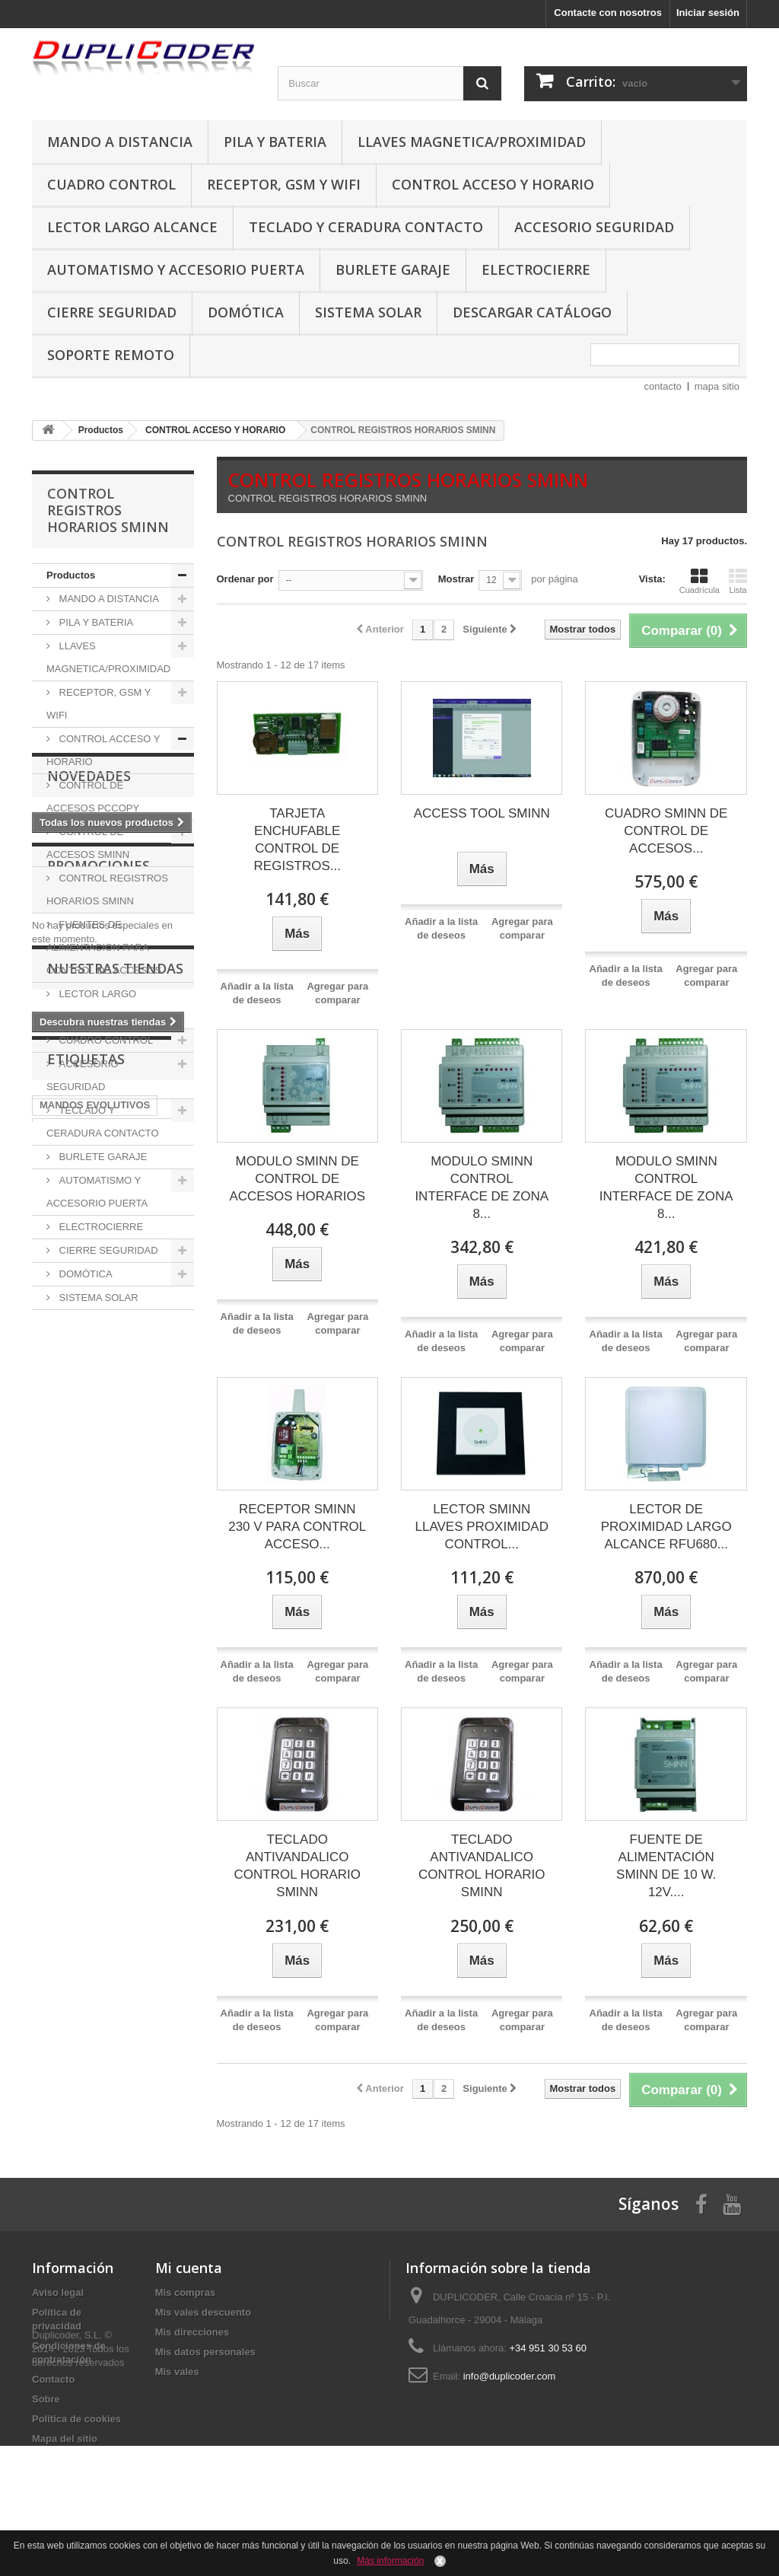 This screenshot has height=2576, width=779. What do you see at coordinates (188, 2268) in the screenshot?
I see `Mi cuenta` at bounding box center [188, 2268].